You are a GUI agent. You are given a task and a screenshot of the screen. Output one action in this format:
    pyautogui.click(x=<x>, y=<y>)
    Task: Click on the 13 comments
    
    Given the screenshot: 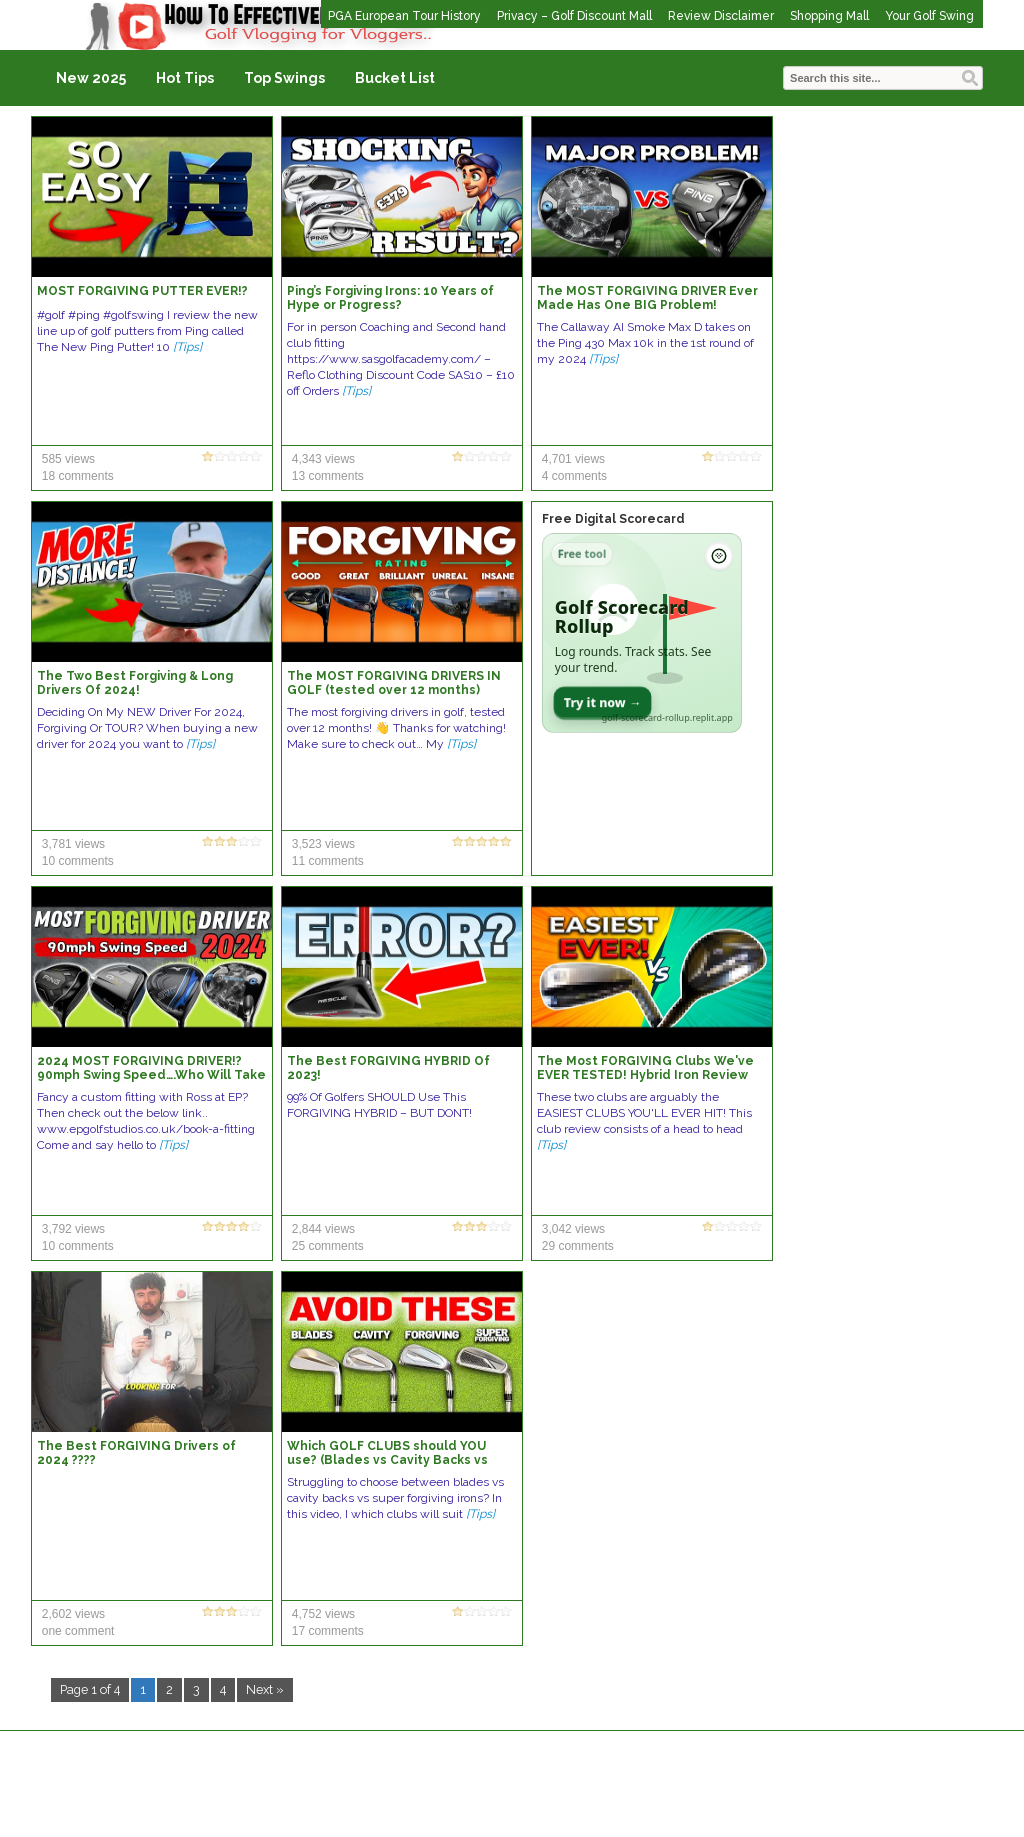 What is the action you would take?
    pyautogui.click(x=328, y=476)
    